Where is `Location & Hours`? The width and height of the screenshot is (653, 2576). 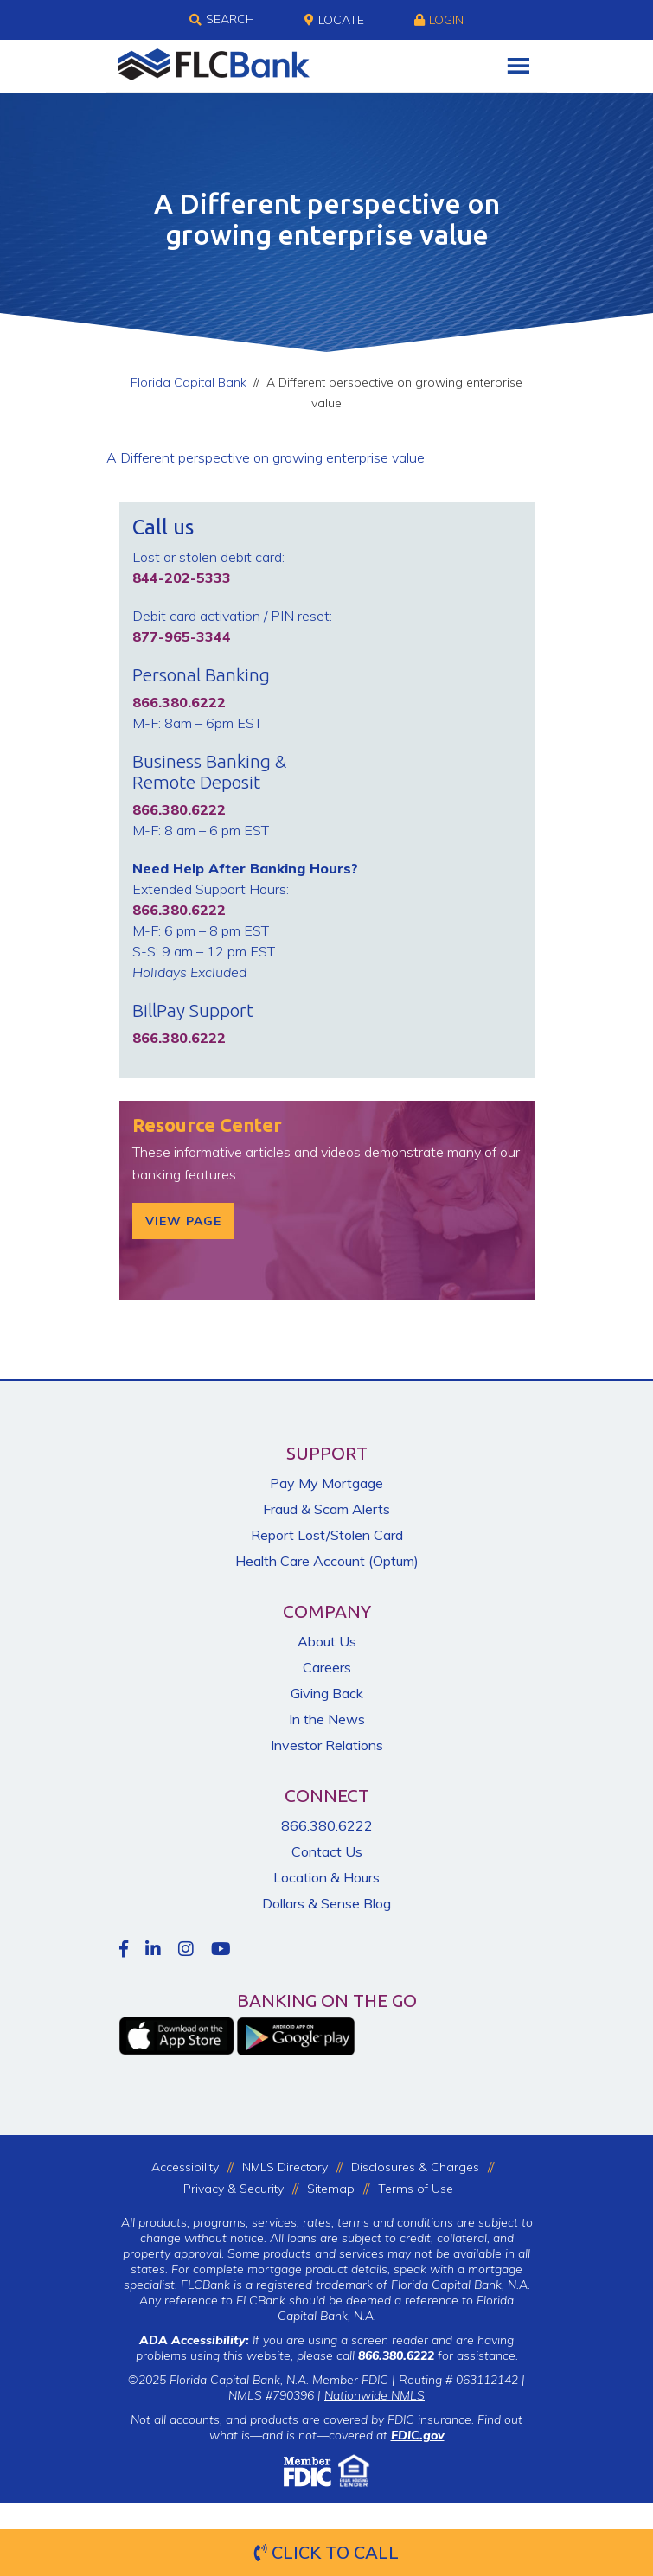
Location & Hours is located at coordinates (326, 1877).